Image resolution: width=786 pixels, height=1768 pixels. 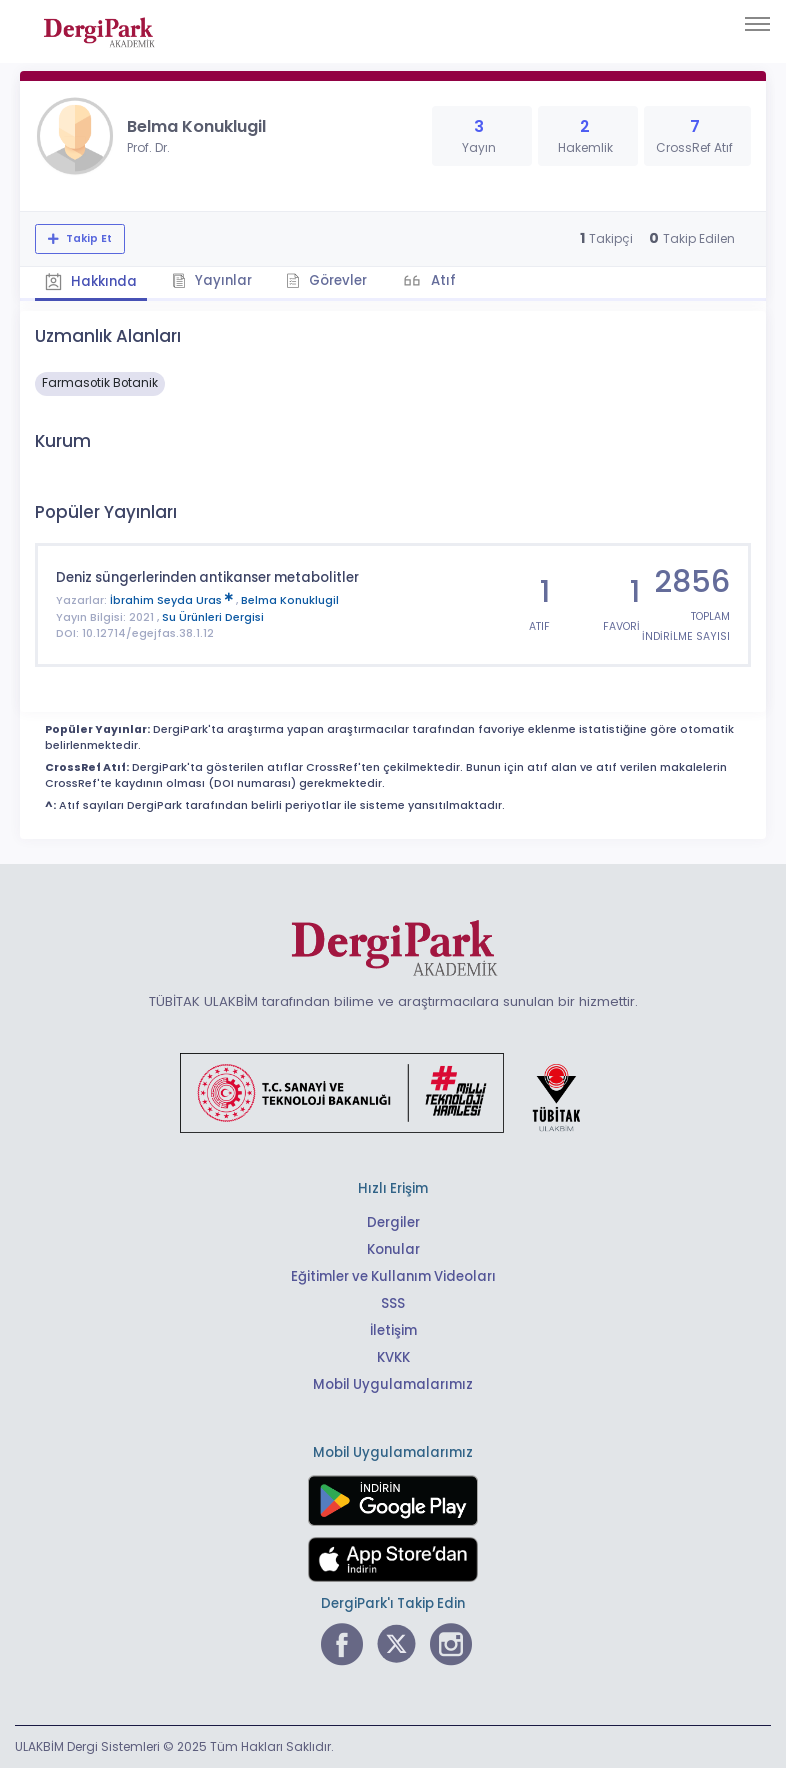 What do you see at coordinates (213, 616) in the screenshot?
I see `Su Ürünleri Dergisi` at bounding box center [213, 616].